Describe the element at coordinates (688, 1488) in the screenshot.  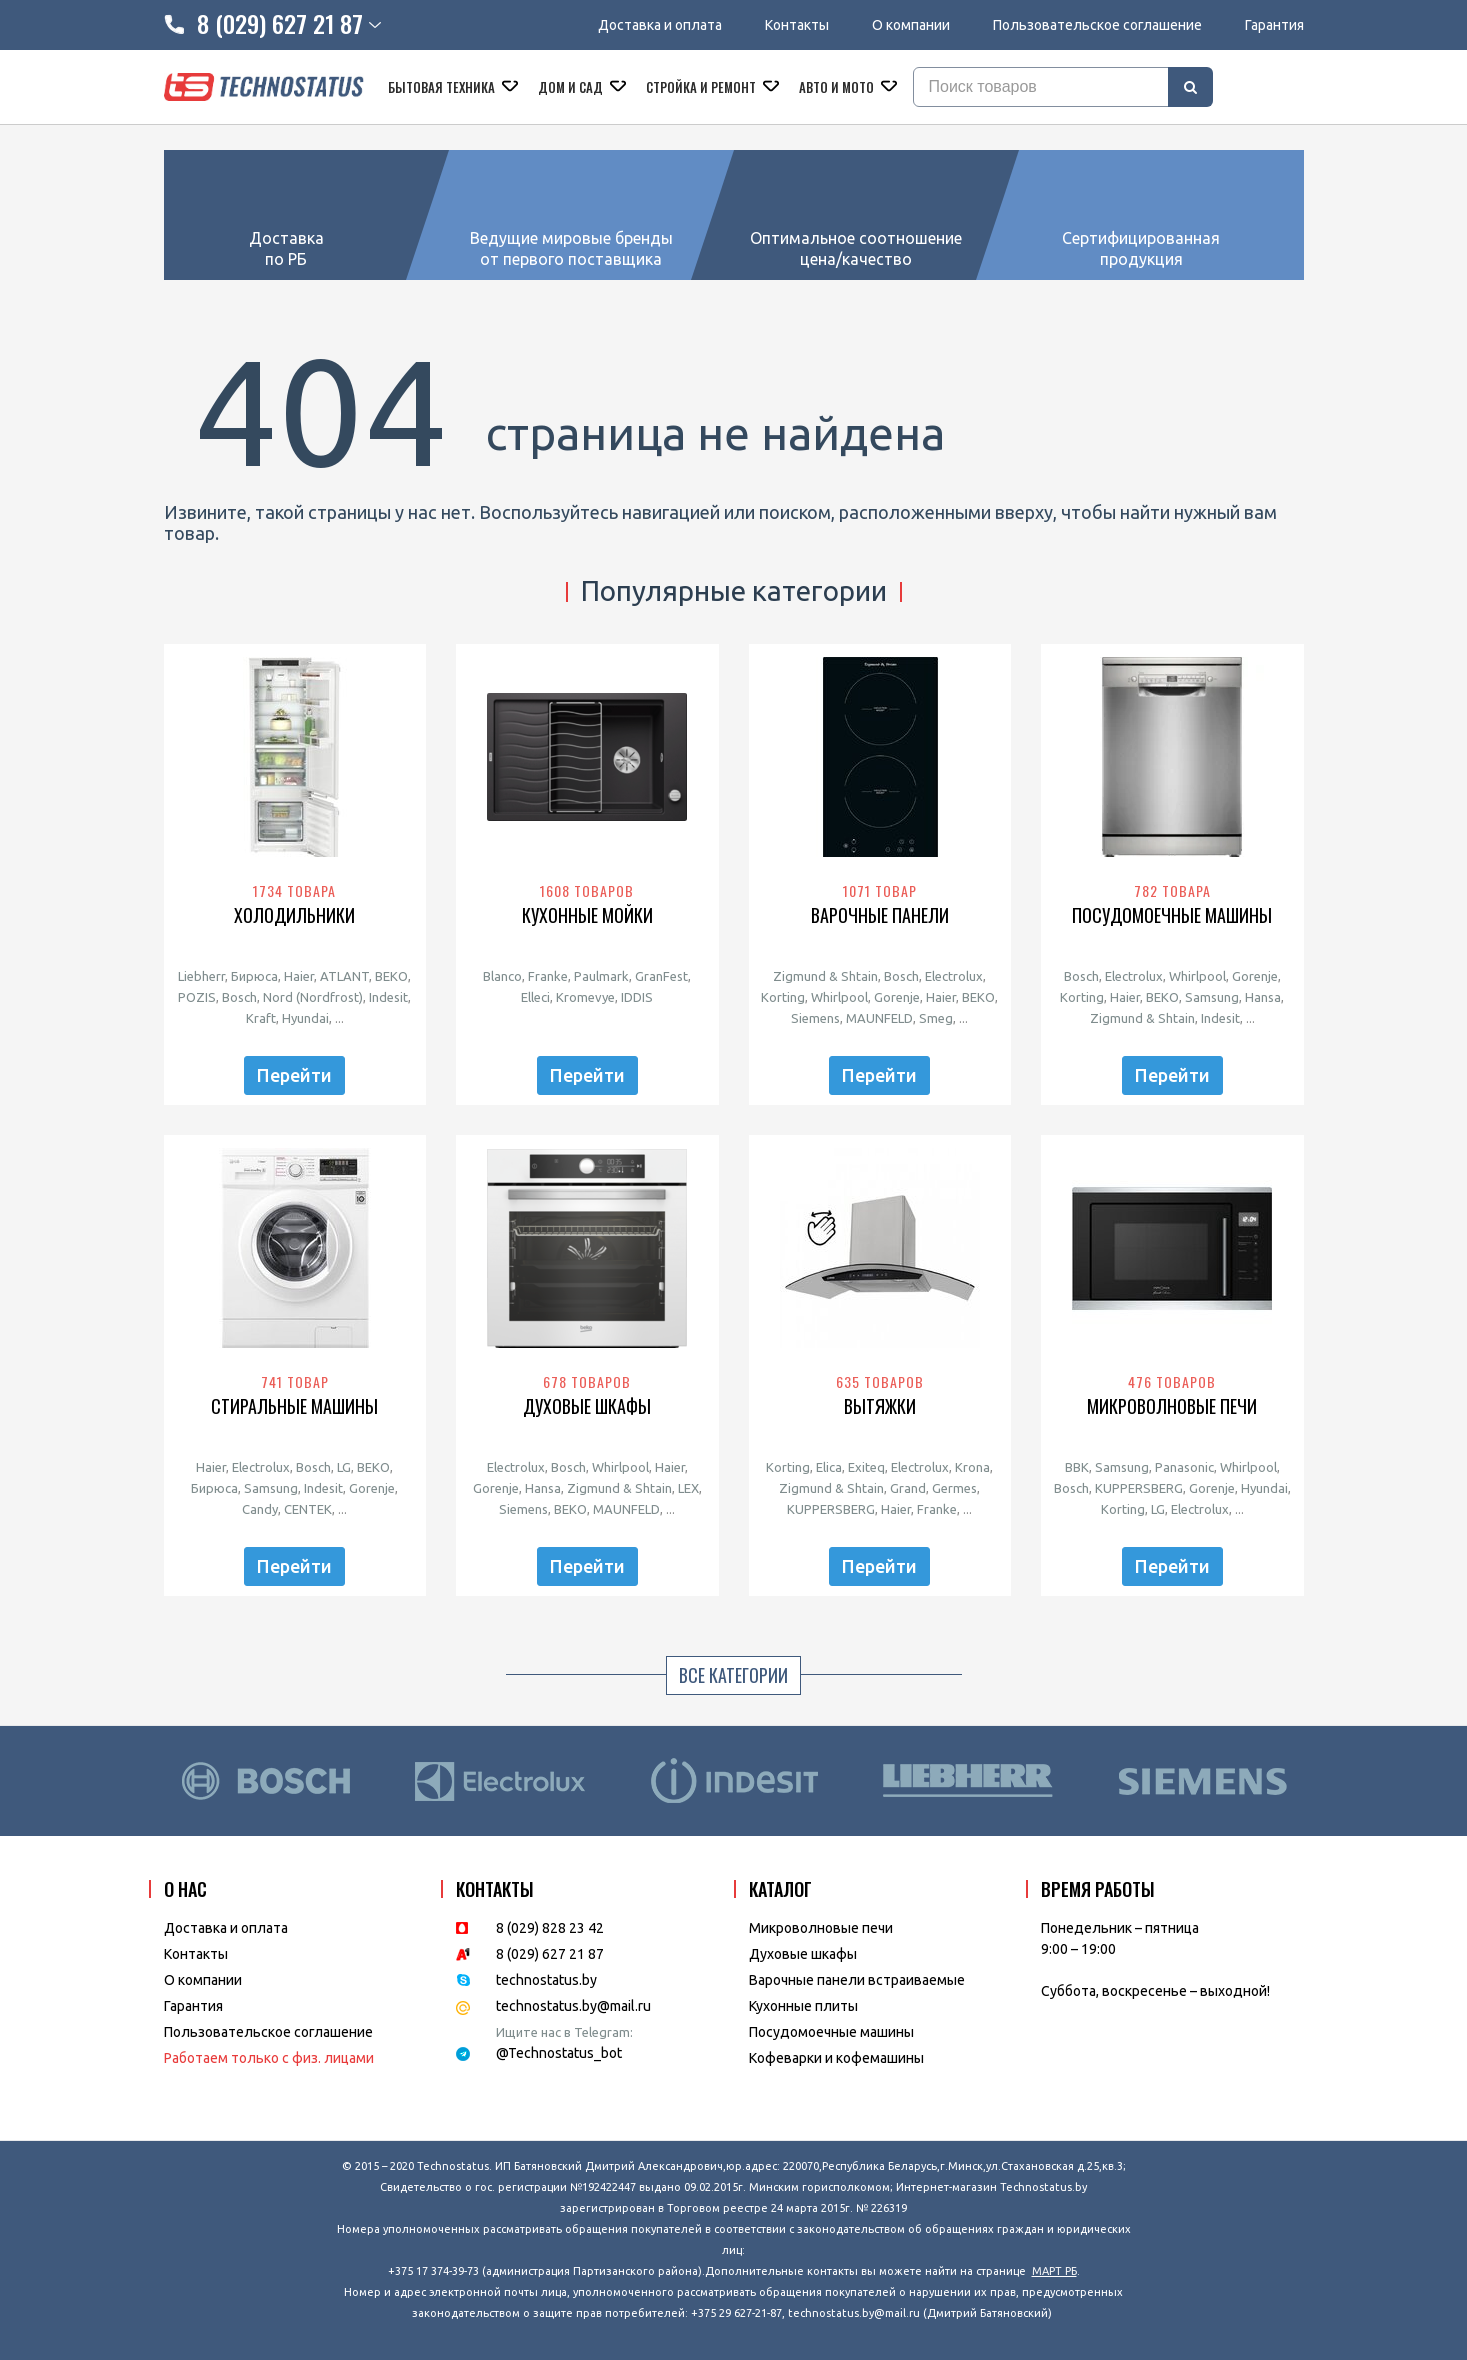
I see `LEX` at that location.